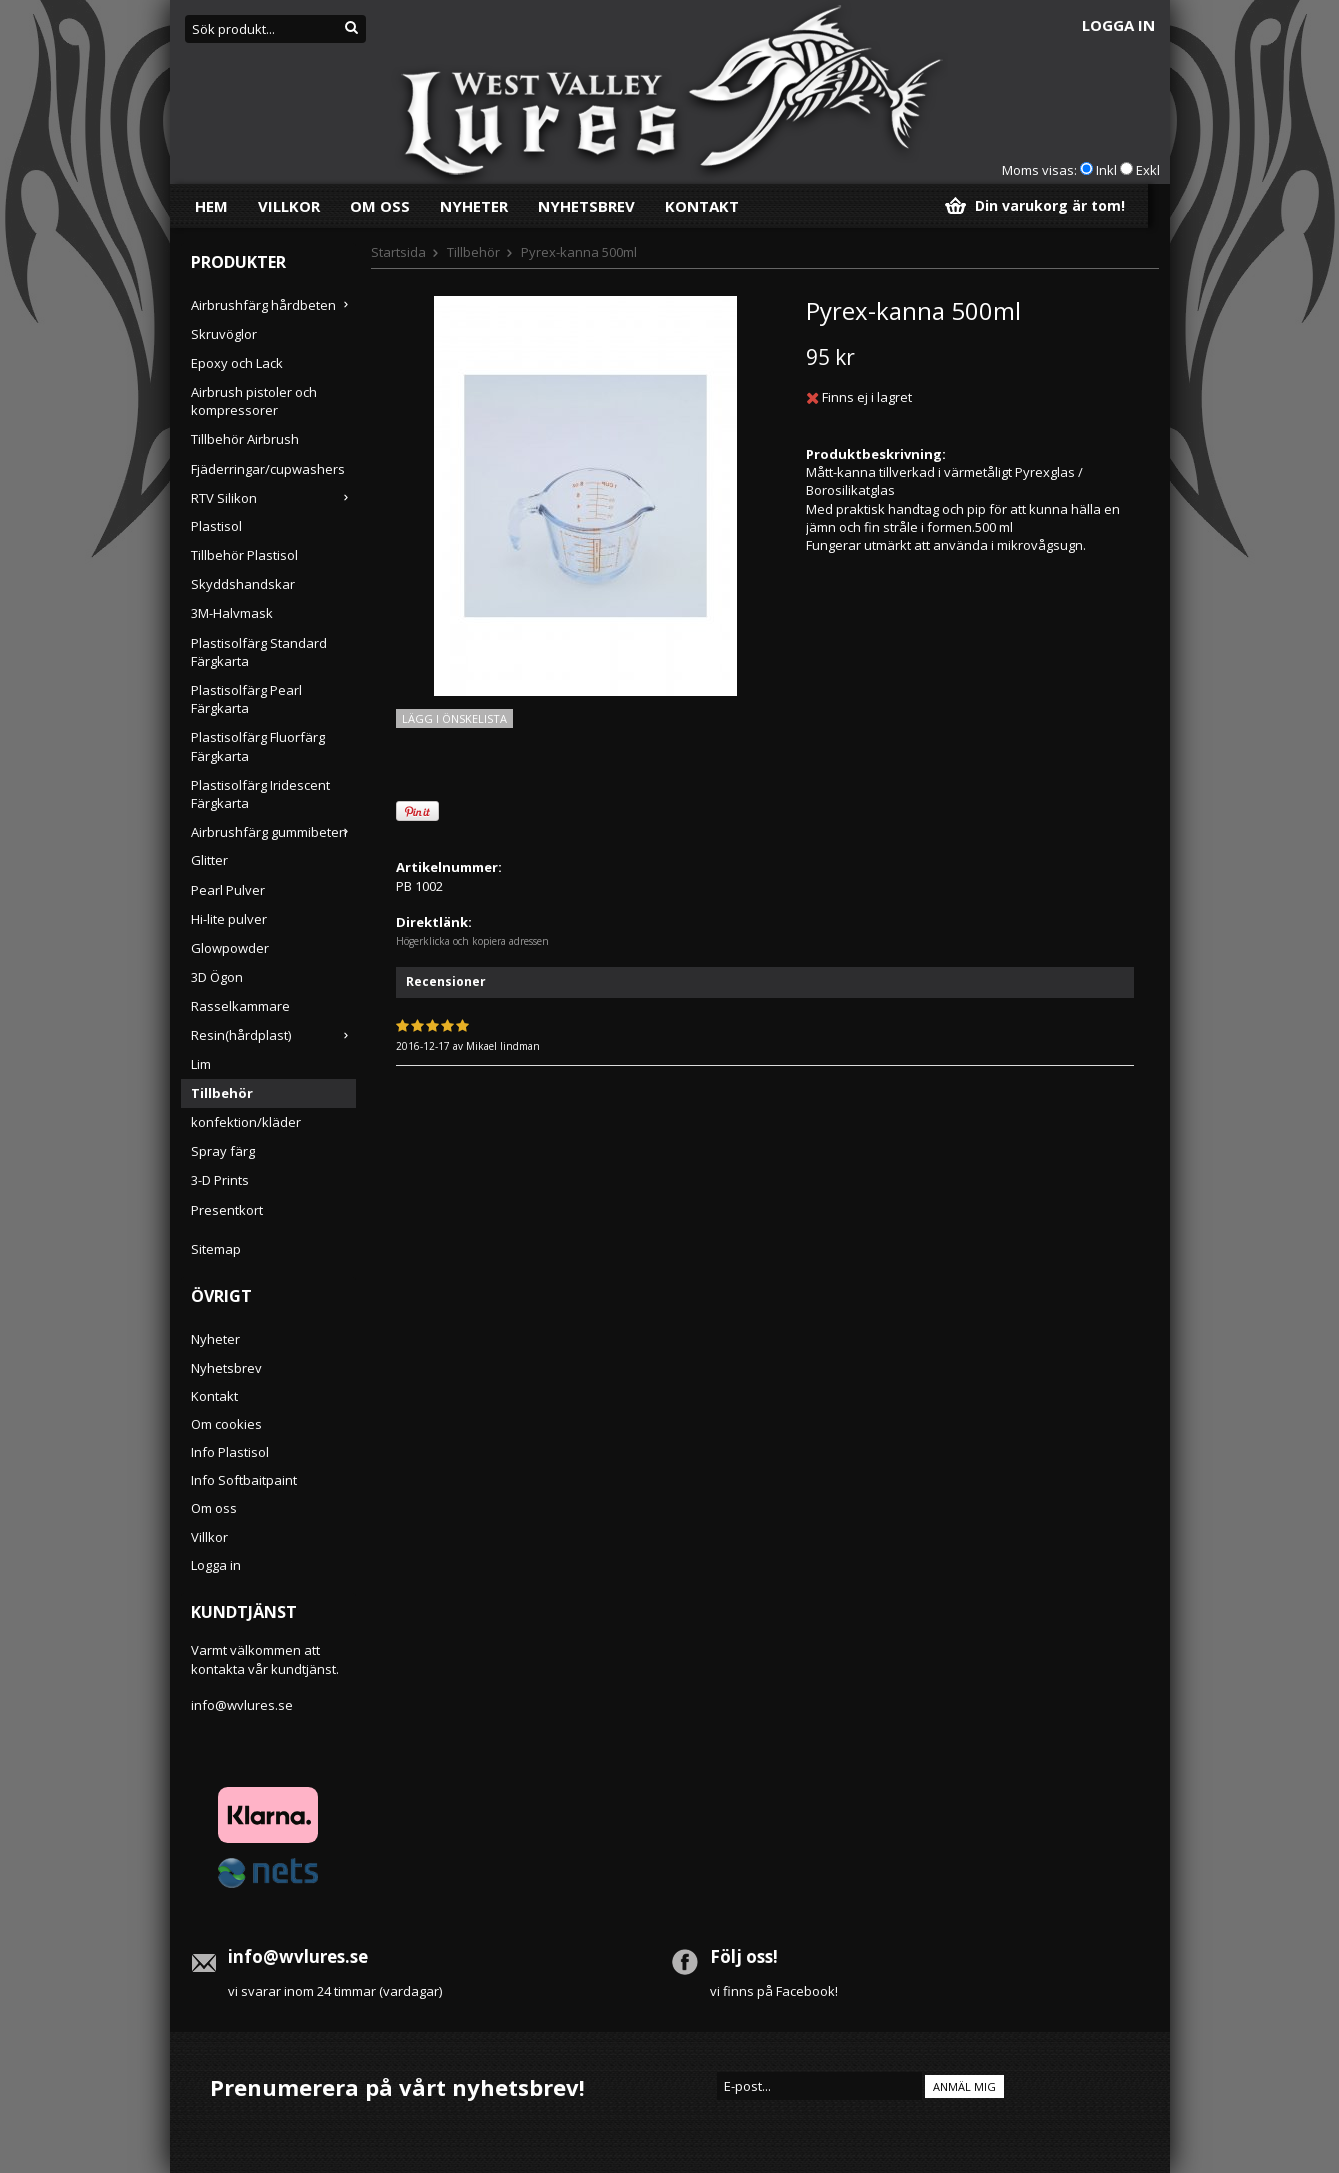  Describe the element at coordinates (242, 1705) in the screenshot. I see `info@wvlures.se` at that location.